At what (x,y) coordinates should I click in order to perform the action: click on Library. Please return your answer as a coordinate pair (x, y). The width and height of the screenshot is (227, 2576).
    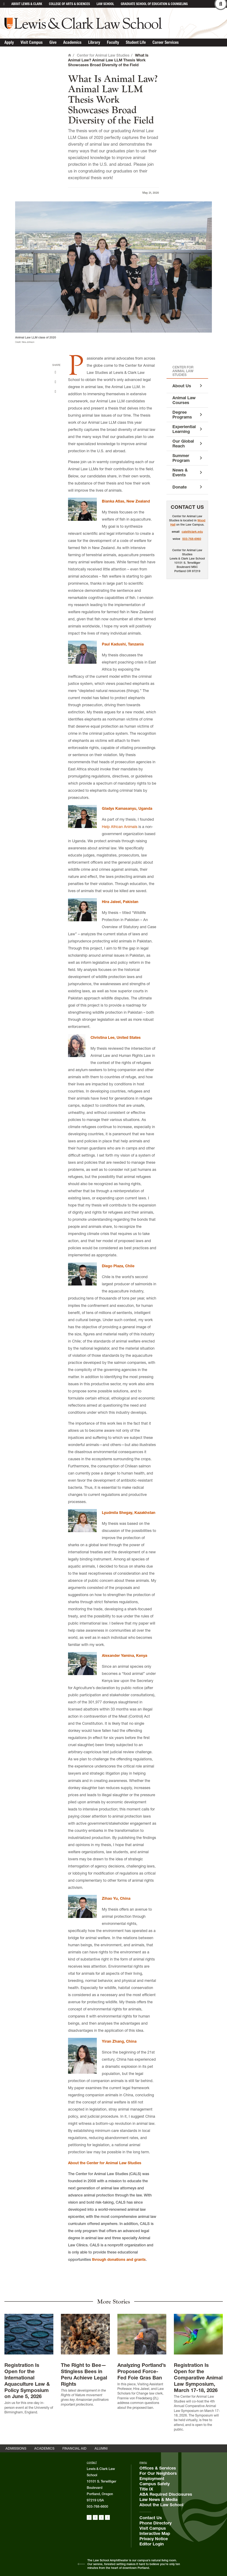
    Looking at the image, I should click on (94, 42).